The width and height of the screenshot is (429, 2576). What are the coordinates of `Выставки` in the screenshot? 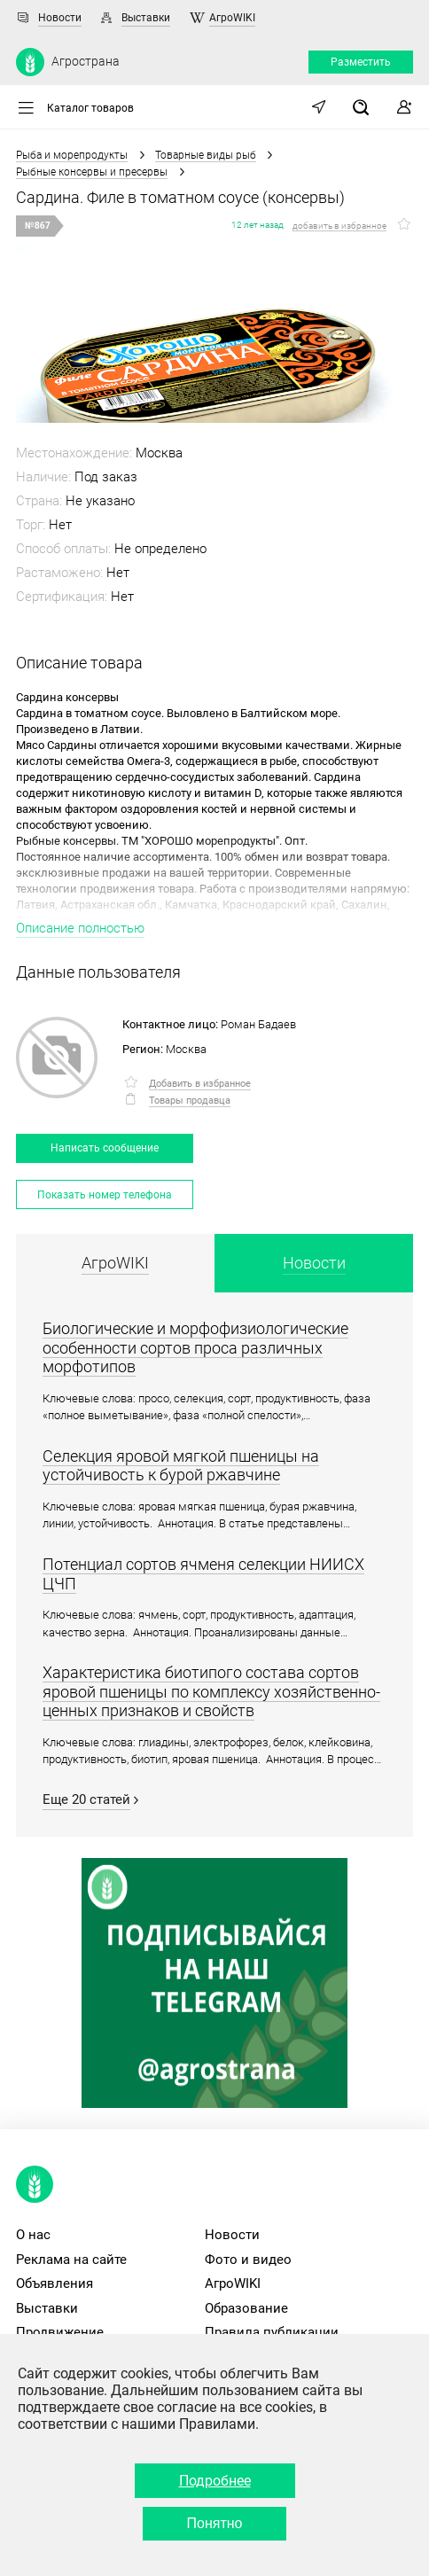 It's located at (145, 18).